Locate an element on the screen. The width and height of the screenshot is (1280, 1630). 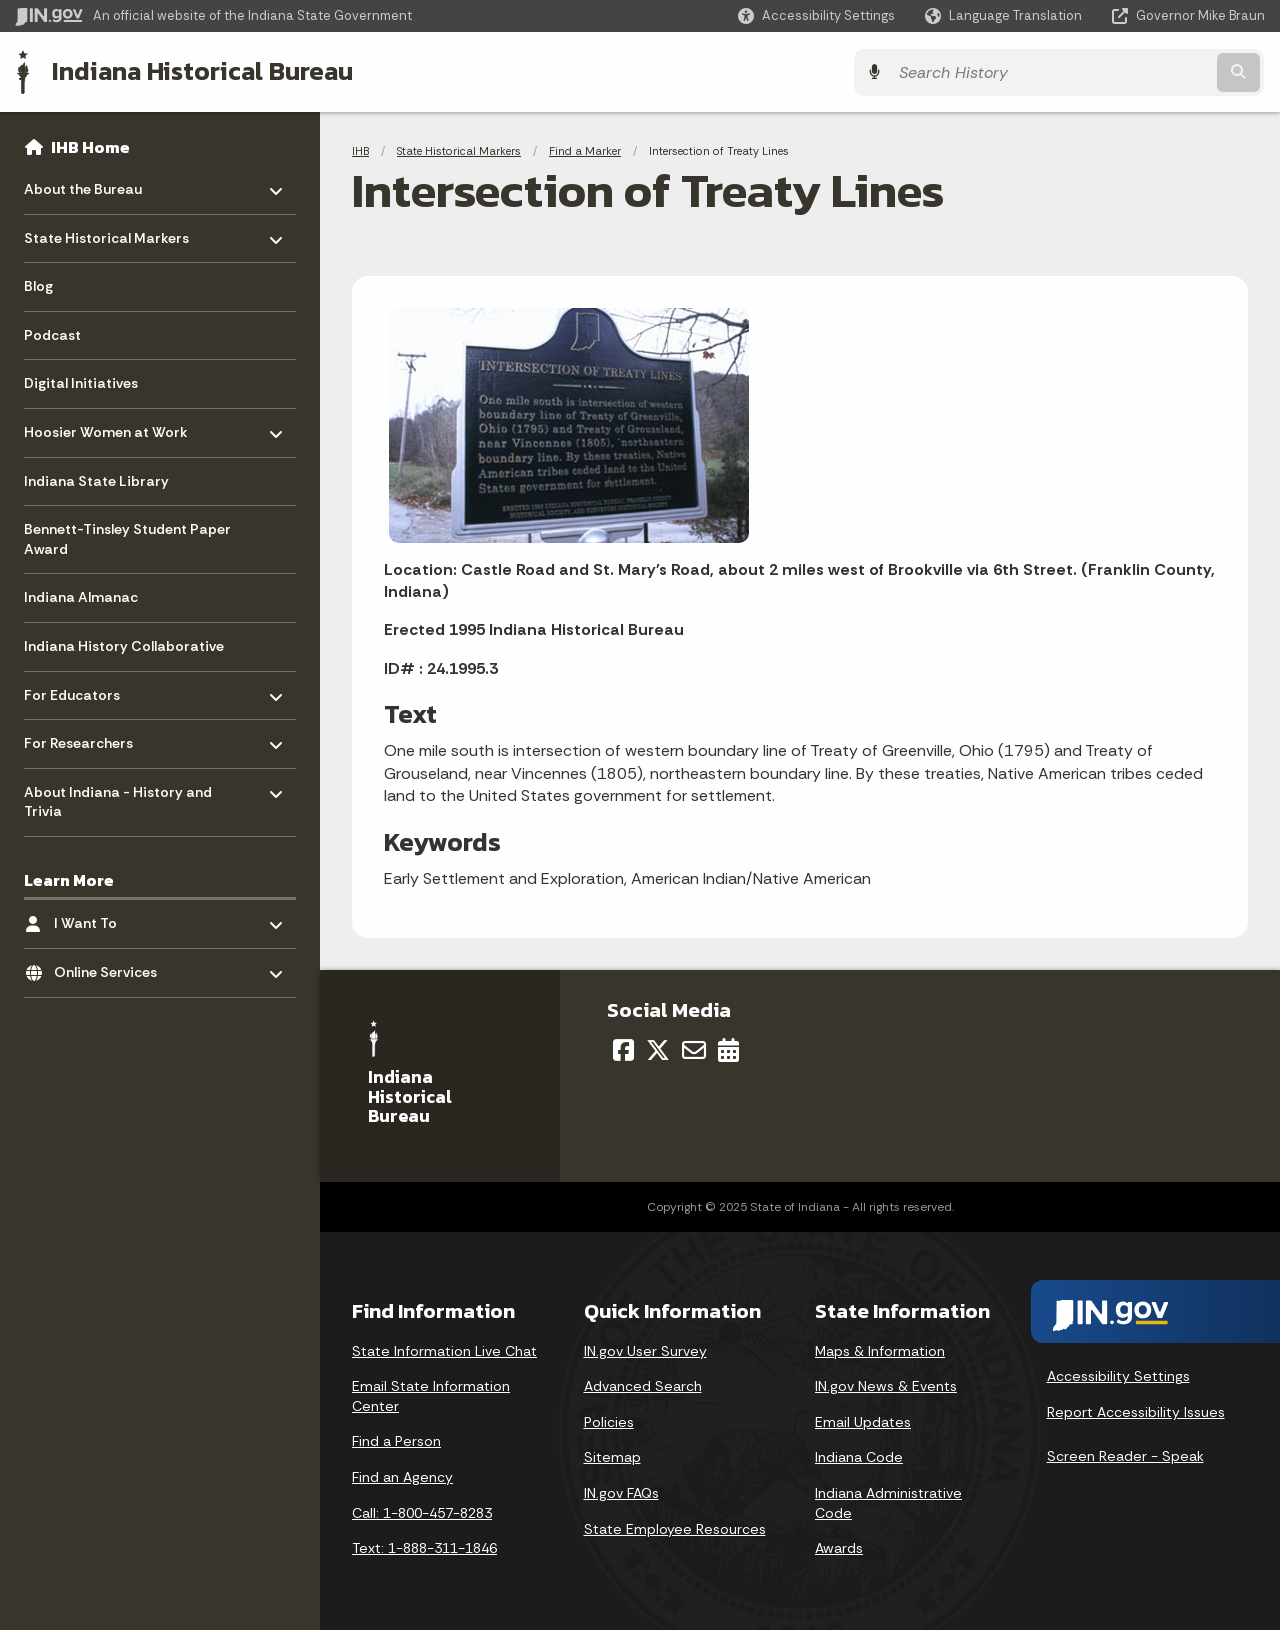
[button] is located at coordinates (816, 15).